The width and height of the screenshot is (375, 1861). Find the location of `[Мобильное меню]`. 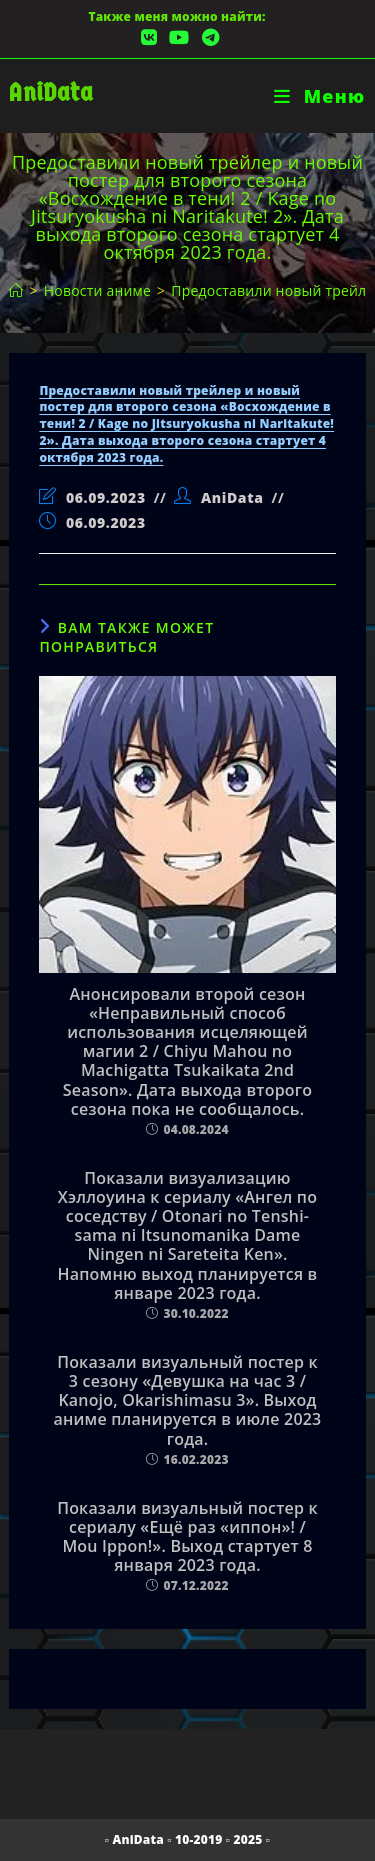

[Мобильное меню] is located at coordinates (319, 96).